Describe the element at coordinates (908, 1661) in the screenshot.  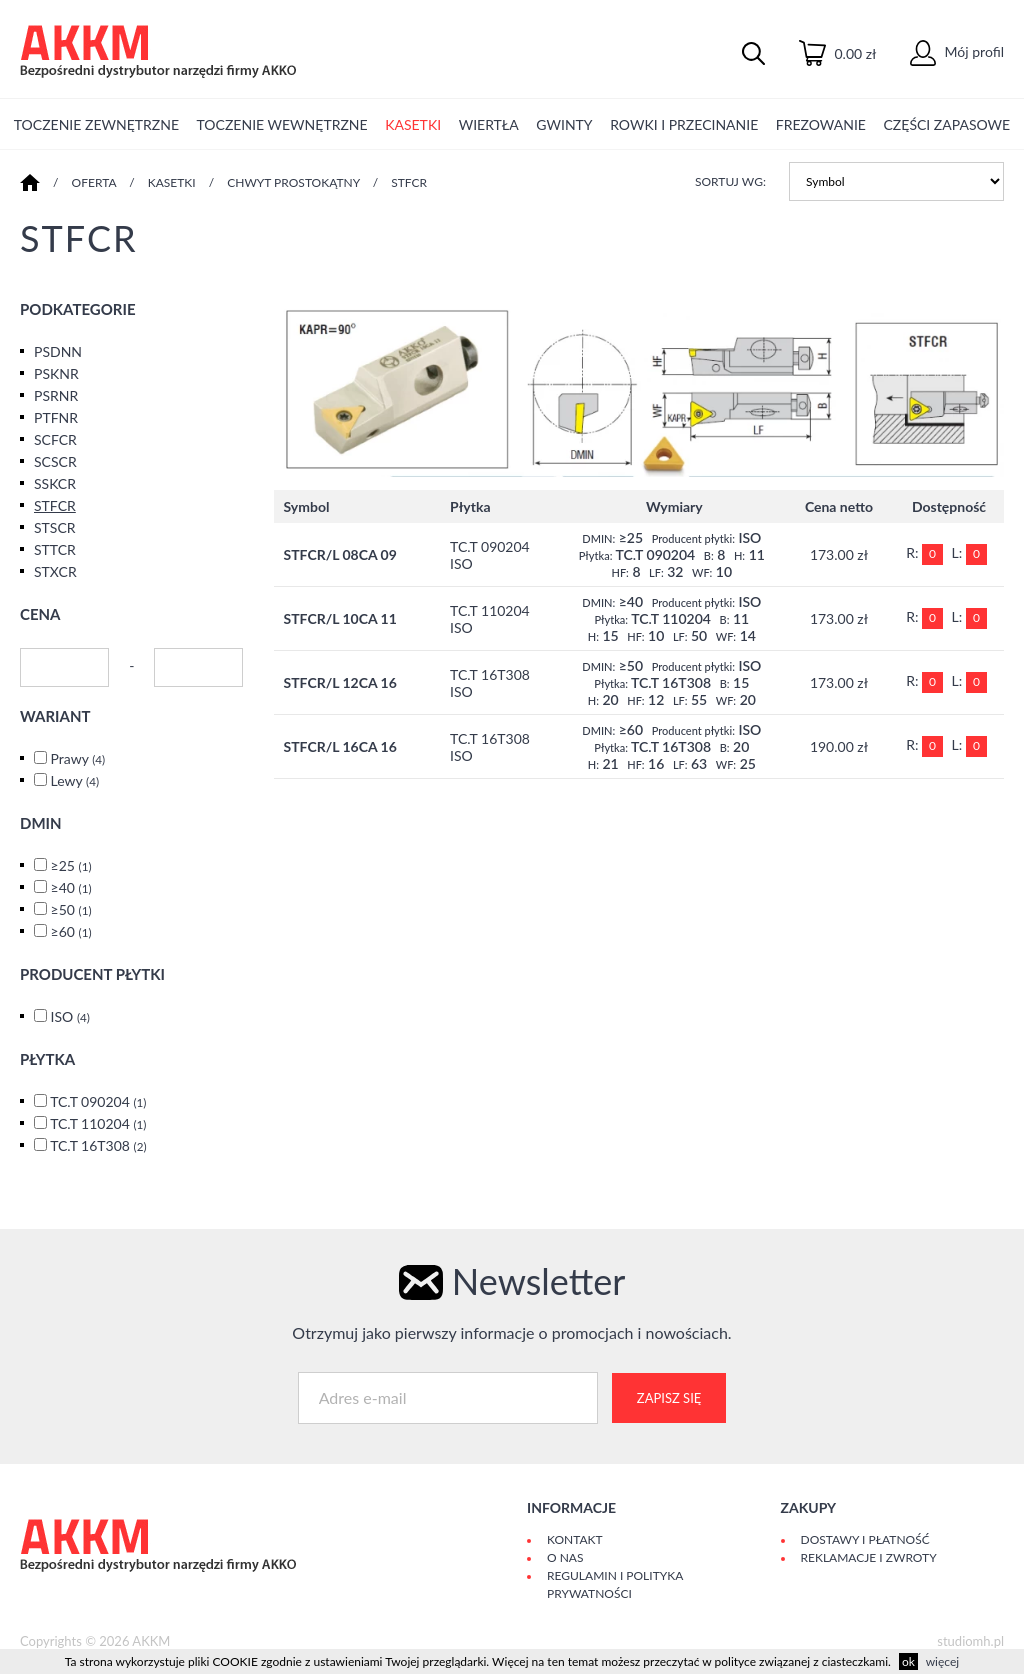
I see `ok` at that location.